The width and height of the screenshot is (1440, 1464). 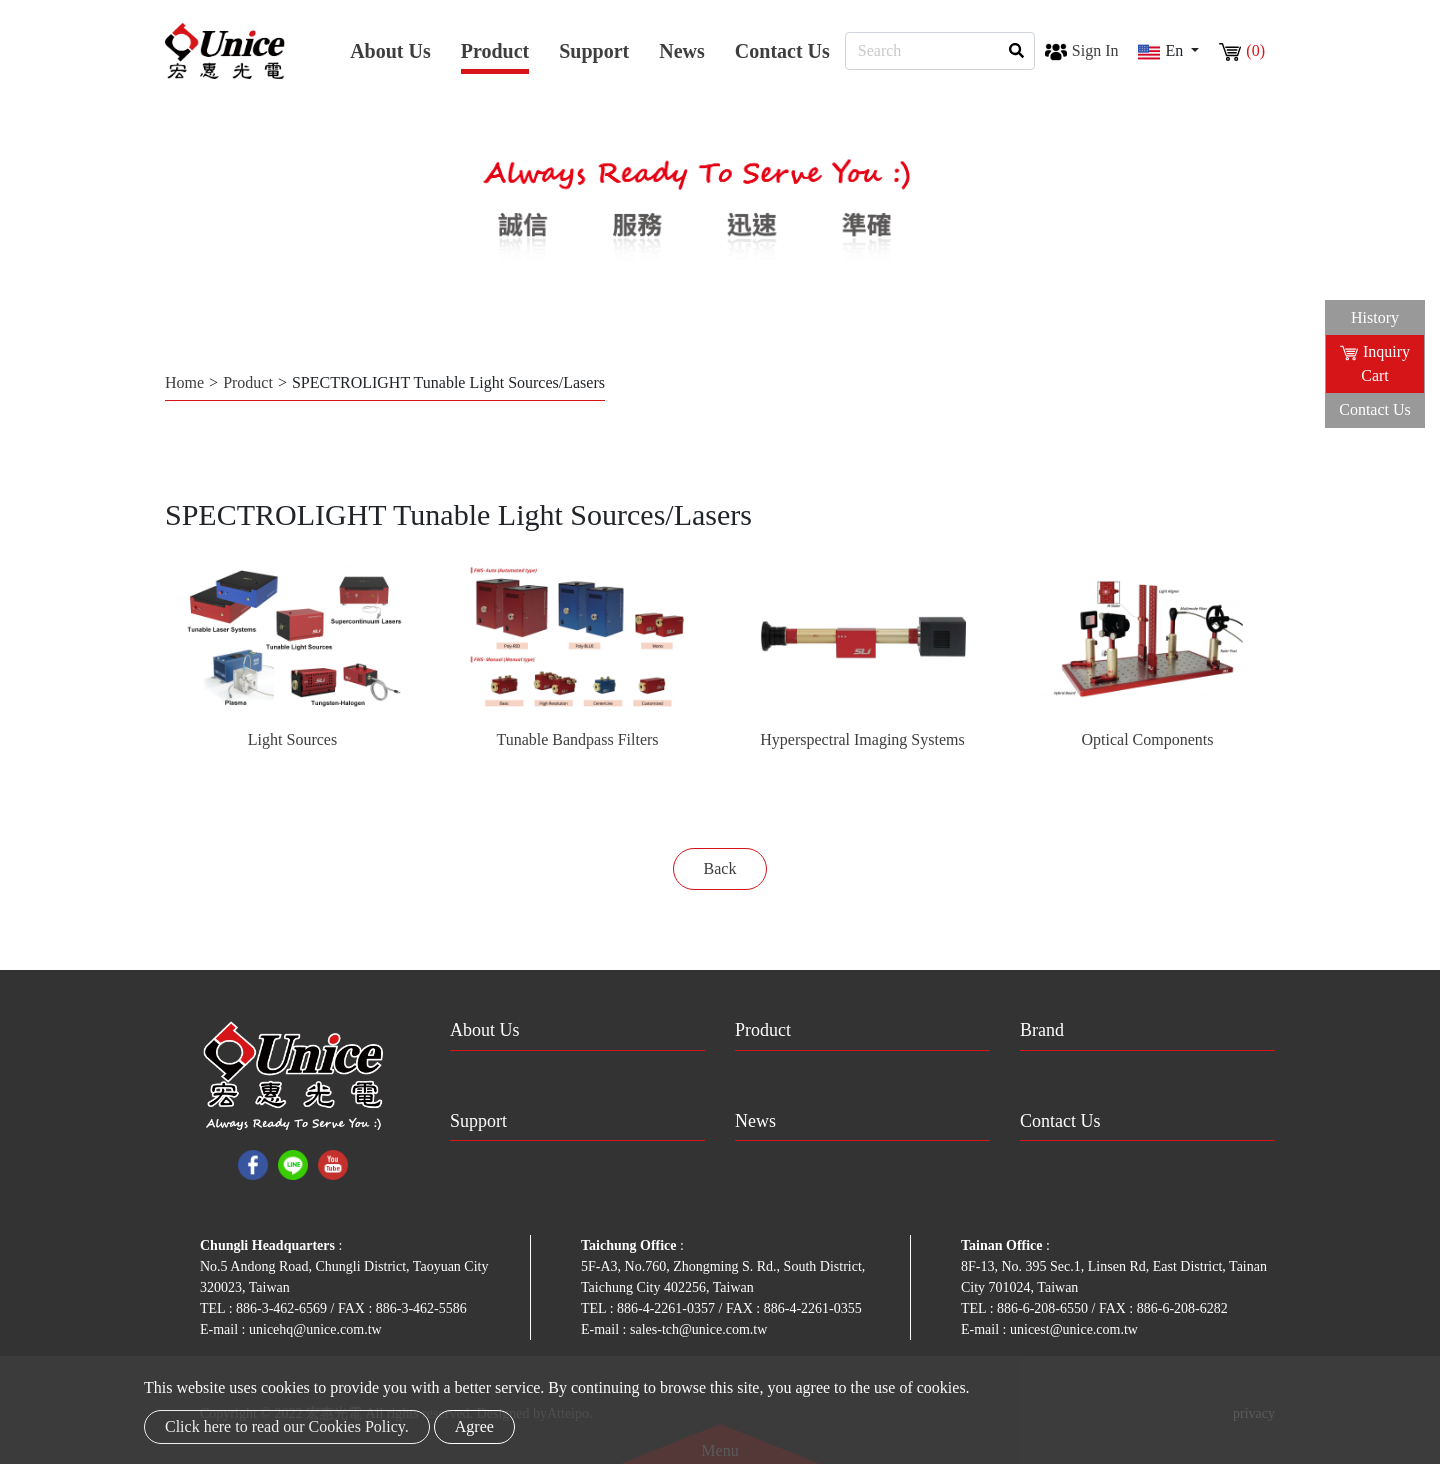 I want to click on 886-3-462-6569, so click(x=283, y=1308).